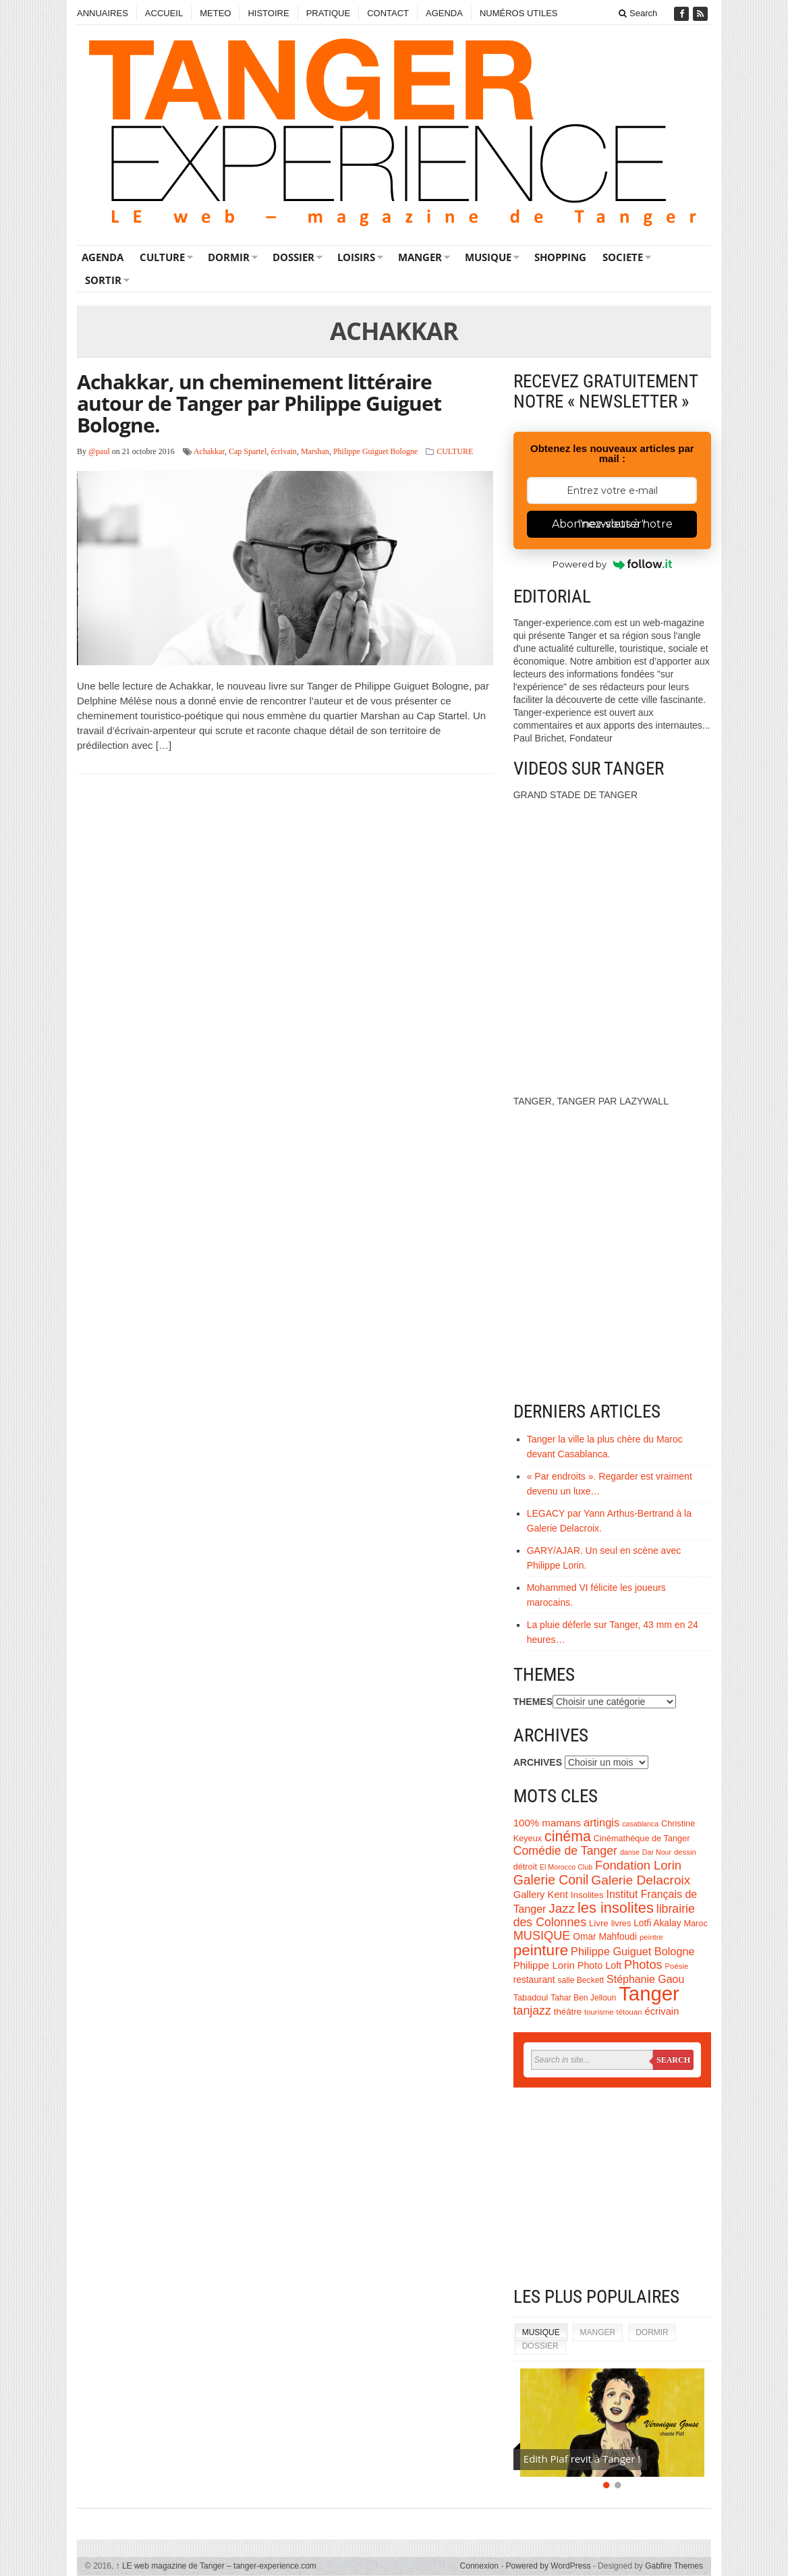 Image resolution: width=788 pixels, height=2576 pixels. What do you see at coordinates (657, 1923) in the screenshot?
I see `Lotfi Akalay` at bounding box center [657, 1923].